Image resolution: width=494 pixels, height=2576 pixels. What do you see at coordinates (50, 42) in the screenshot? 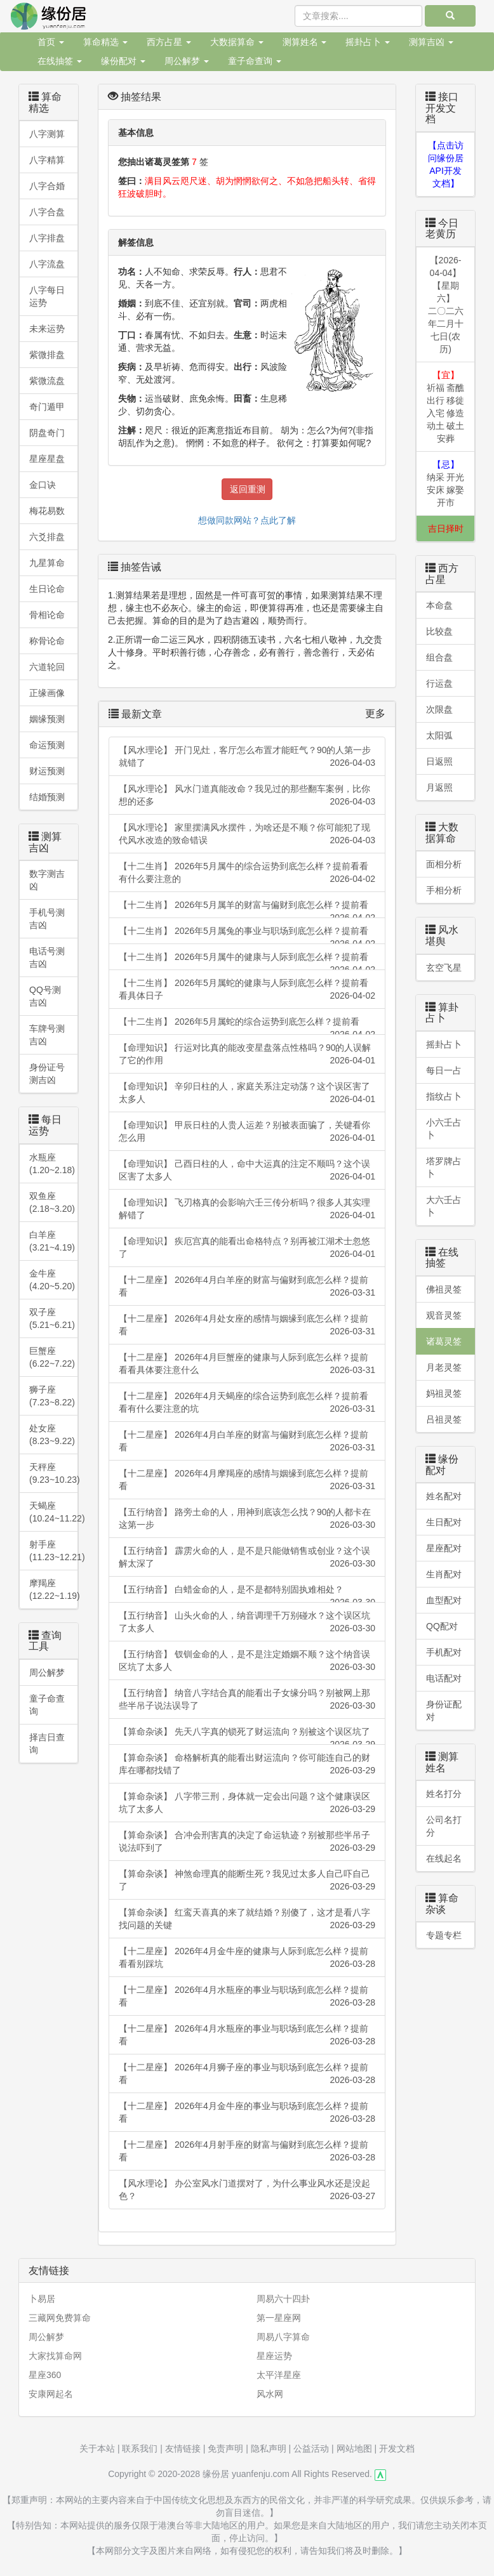
I see `首页 [button]` at bounding box center [50, 42].